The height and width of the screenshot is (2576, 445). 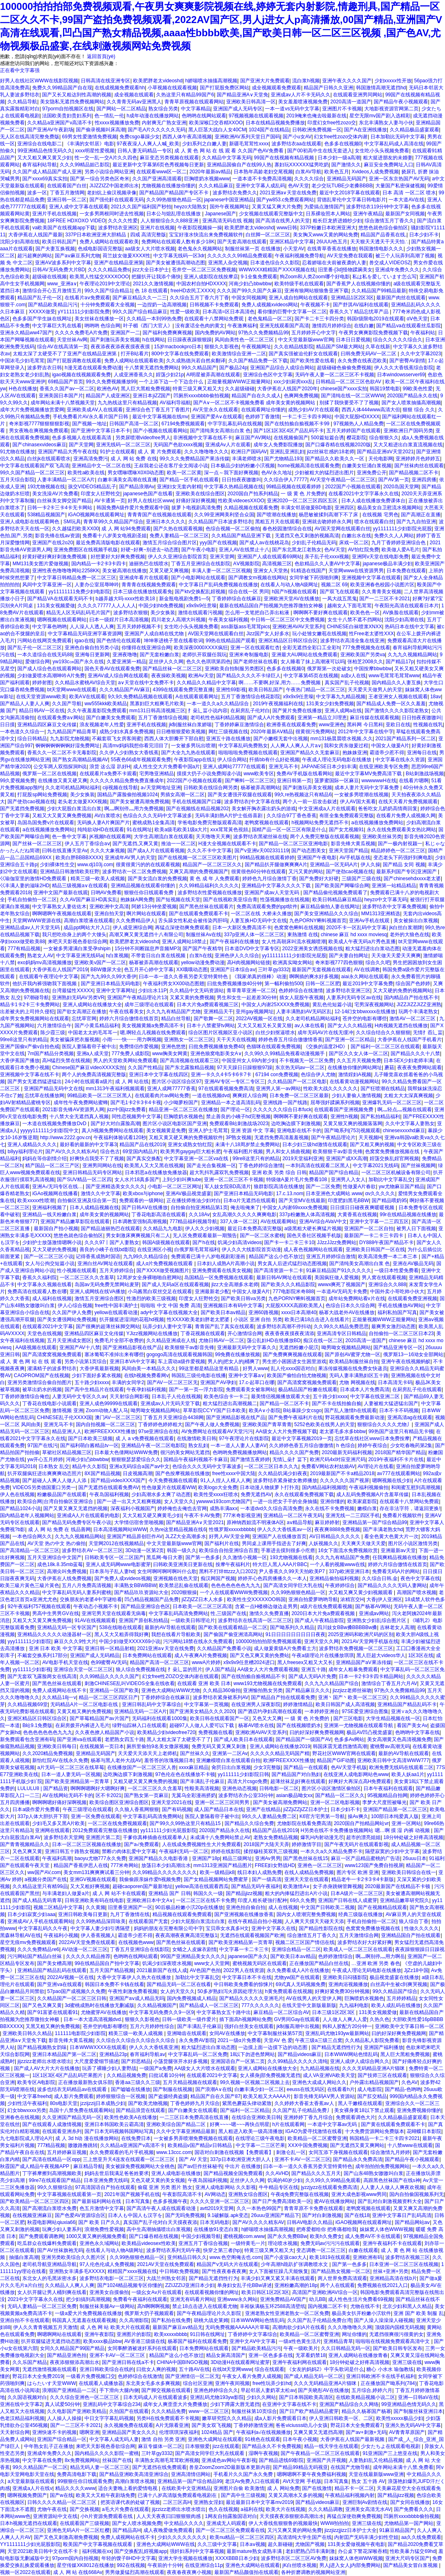 What do you see at coordinates (227, 843) in the screenshot?
I see `H漫大全视频在线观看不卡` at bounding box center [227, 843].